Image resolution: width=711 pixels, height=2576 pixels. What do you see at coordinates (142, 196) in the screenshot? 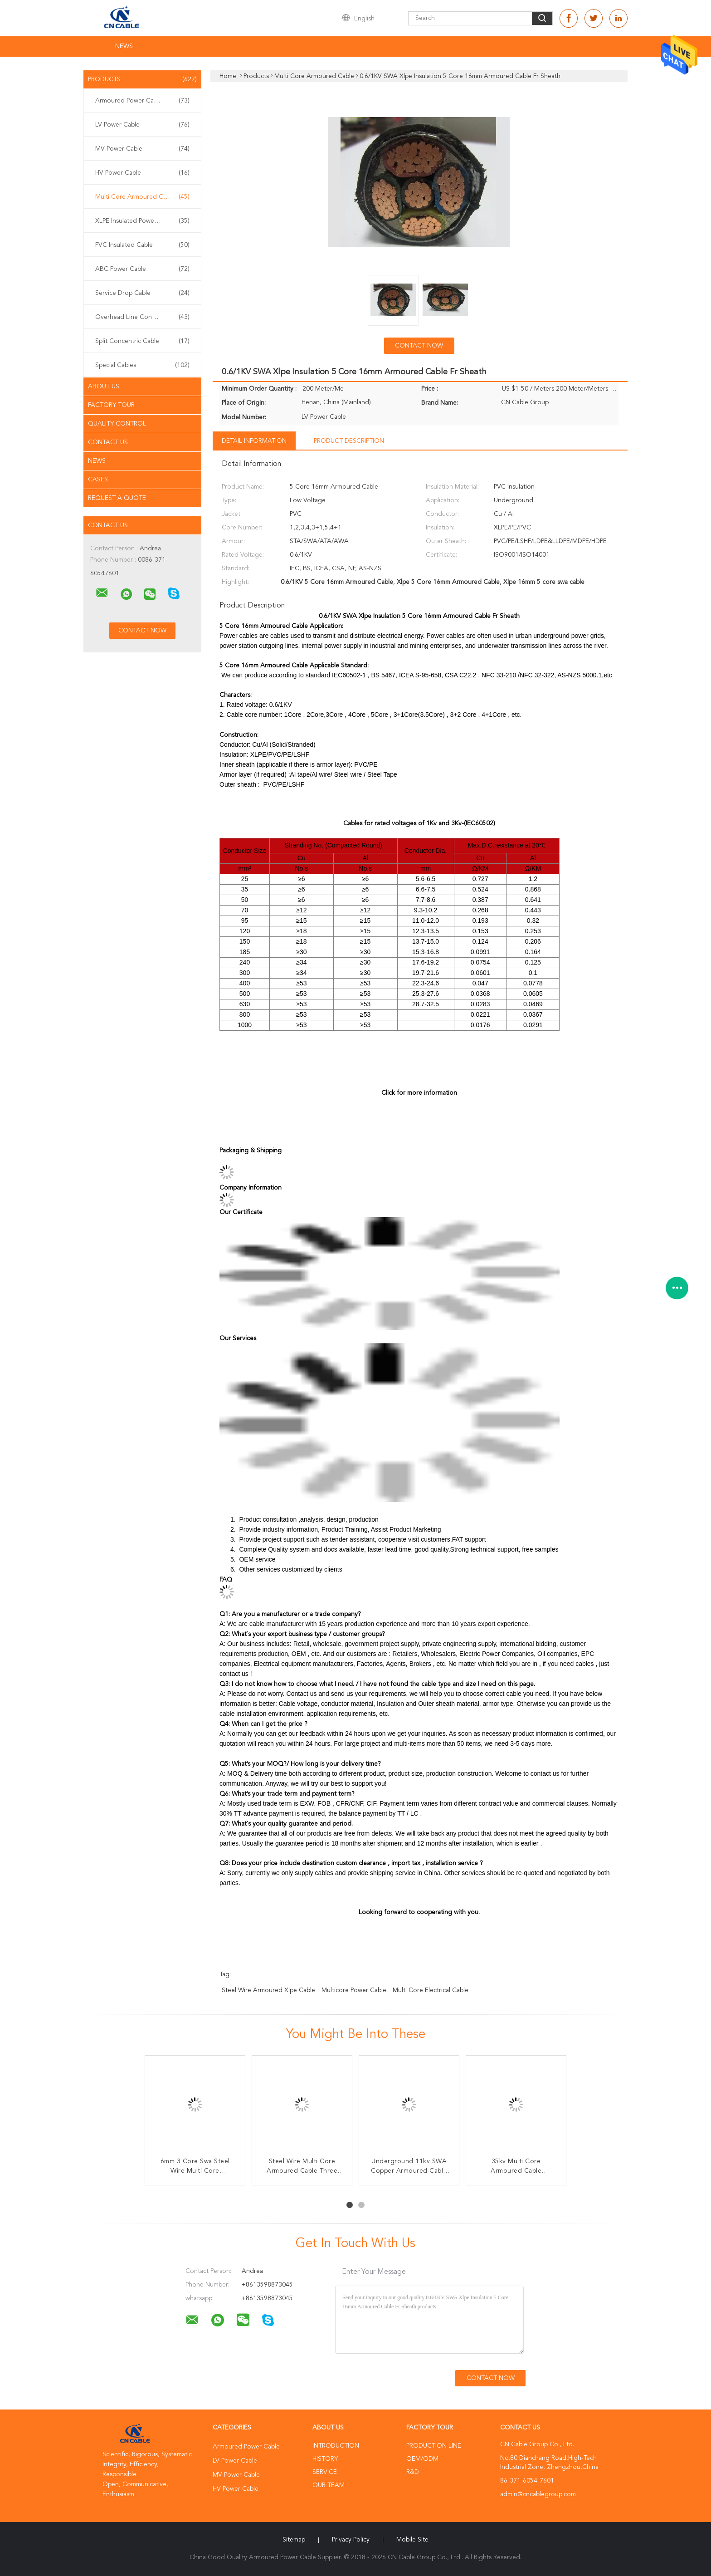
I see `Multi Core Armoured Cable` at bounding box center [142, 196].